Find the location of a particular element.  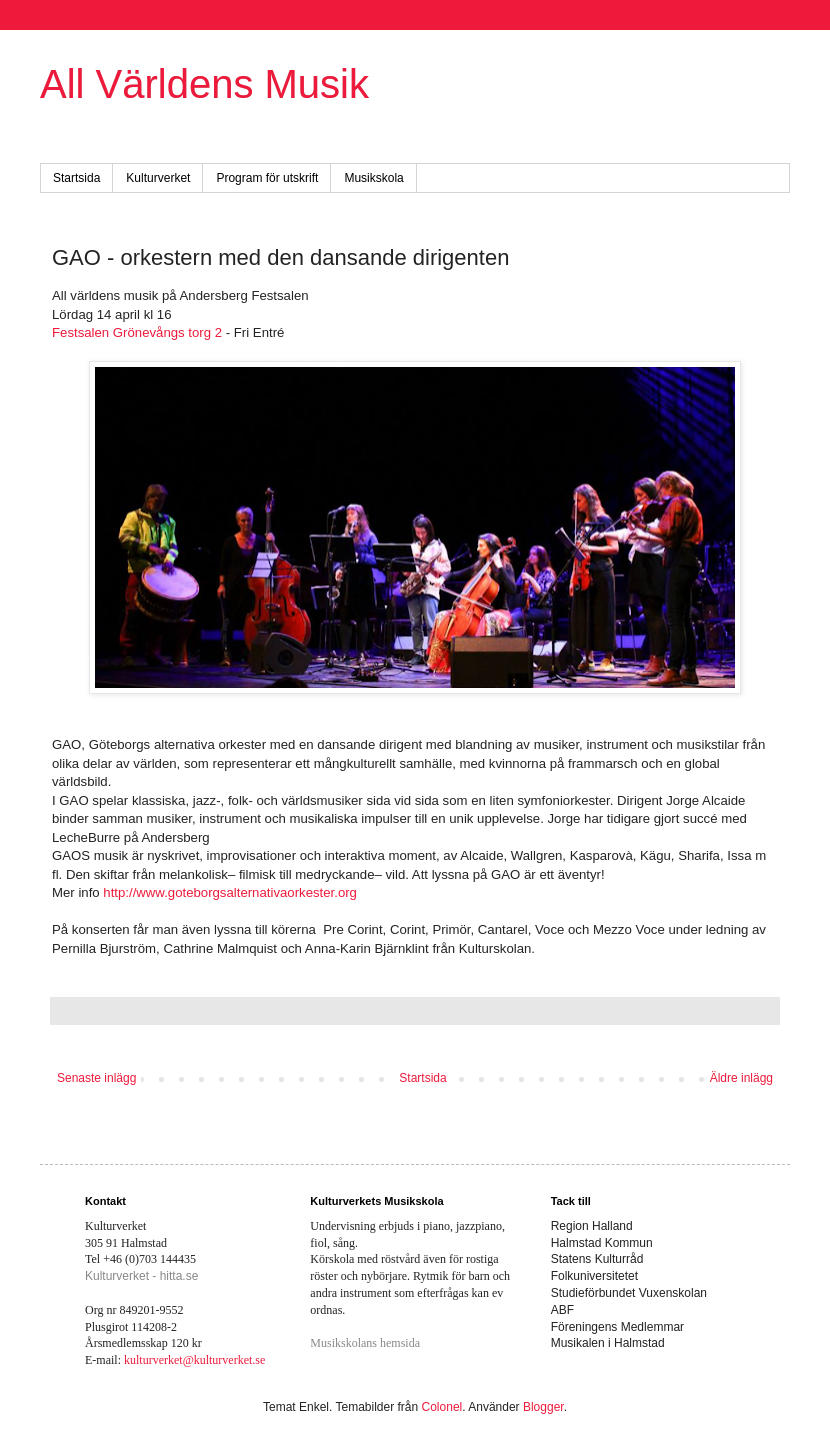

Kulturverket - hitta.se is located at coordinates (141, 1276).